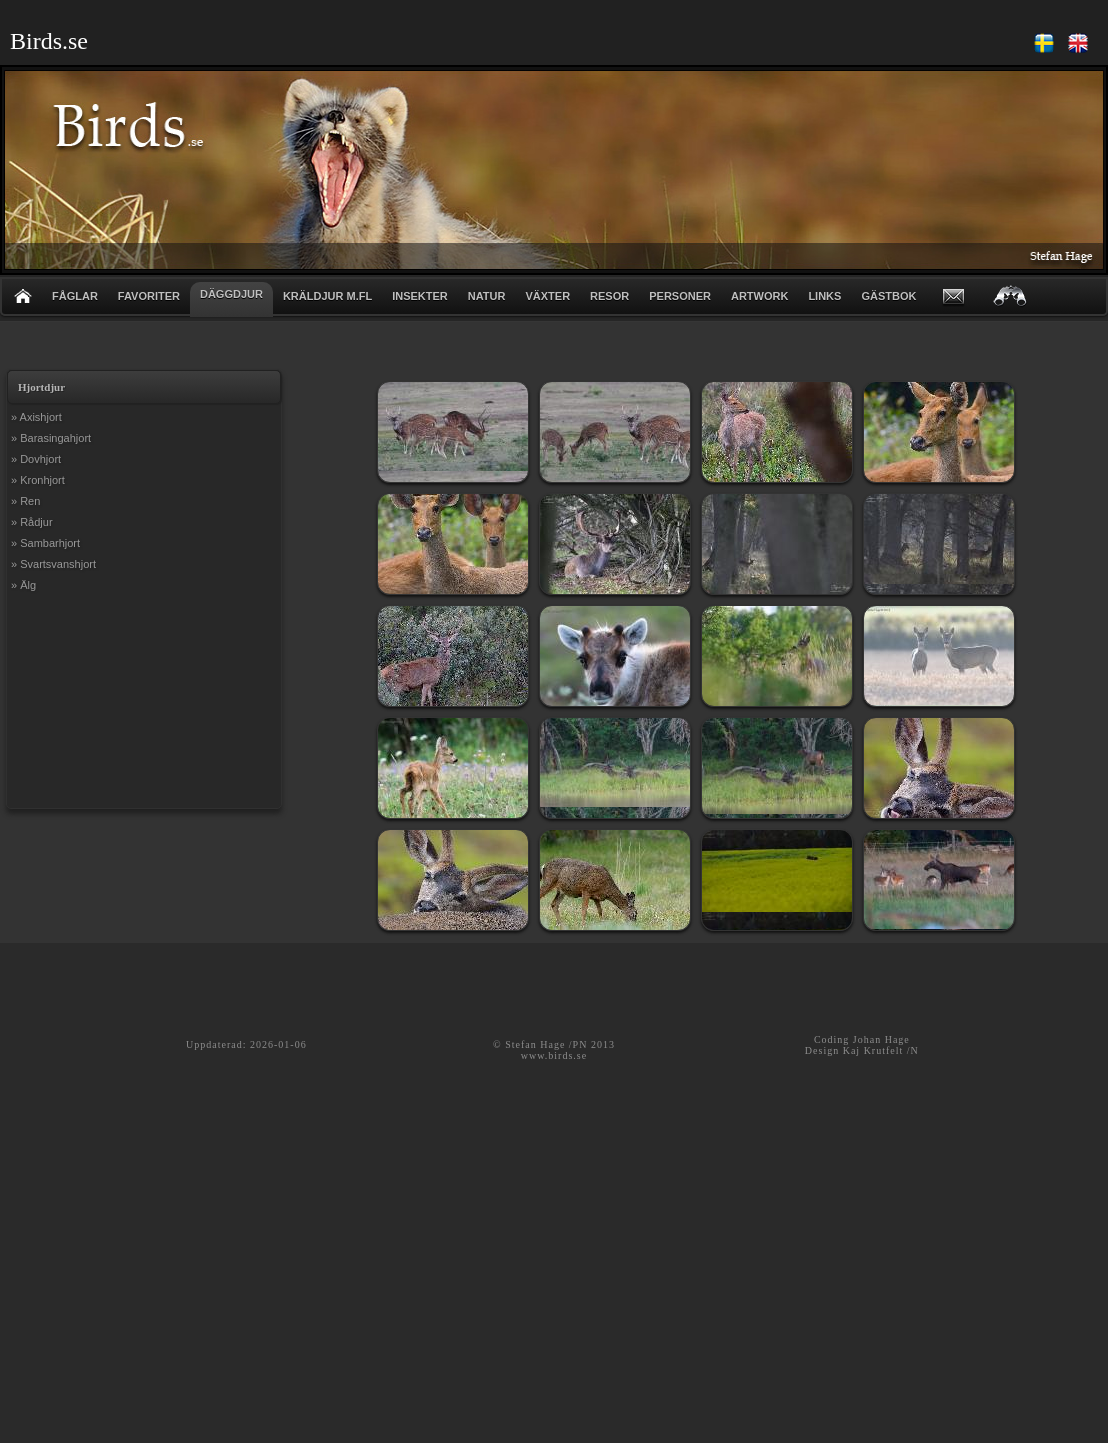  What do you see at coordinates (420, 296) in the screenshot?
I see `INSEKTER` at bounding box center [420, 296].